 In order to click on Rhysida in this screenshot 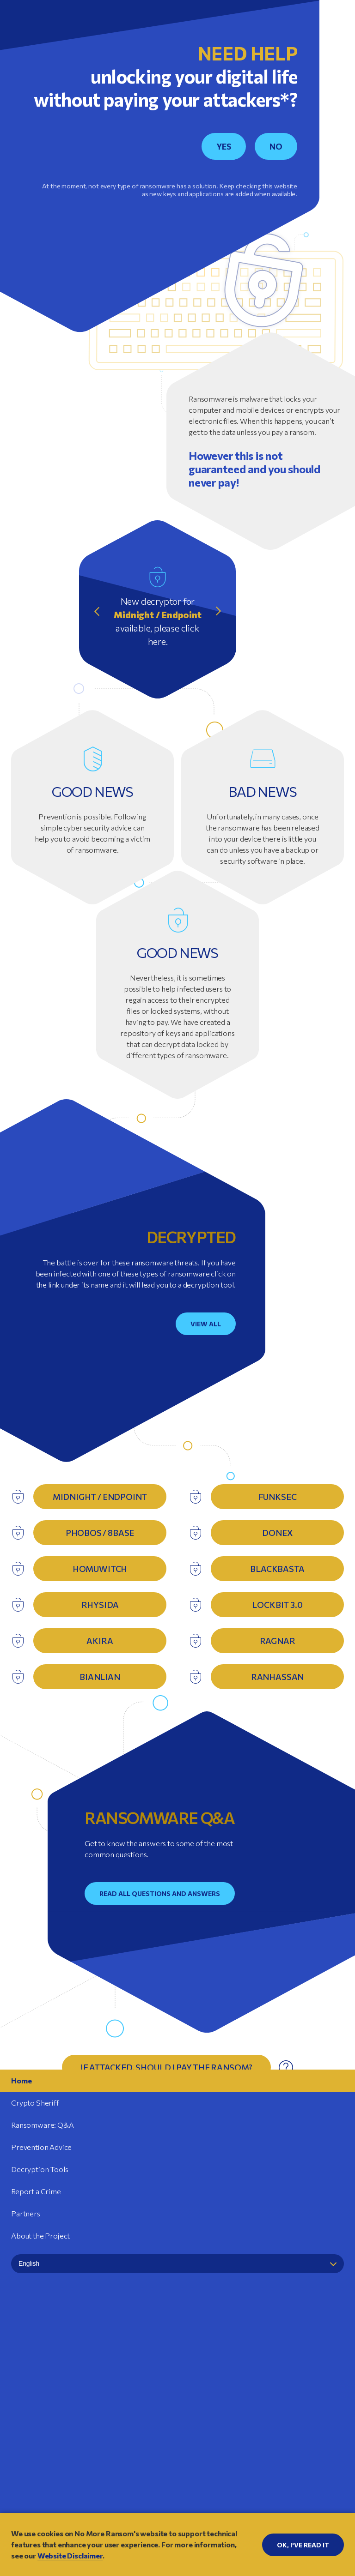, I will do `click(100, 1605)`.